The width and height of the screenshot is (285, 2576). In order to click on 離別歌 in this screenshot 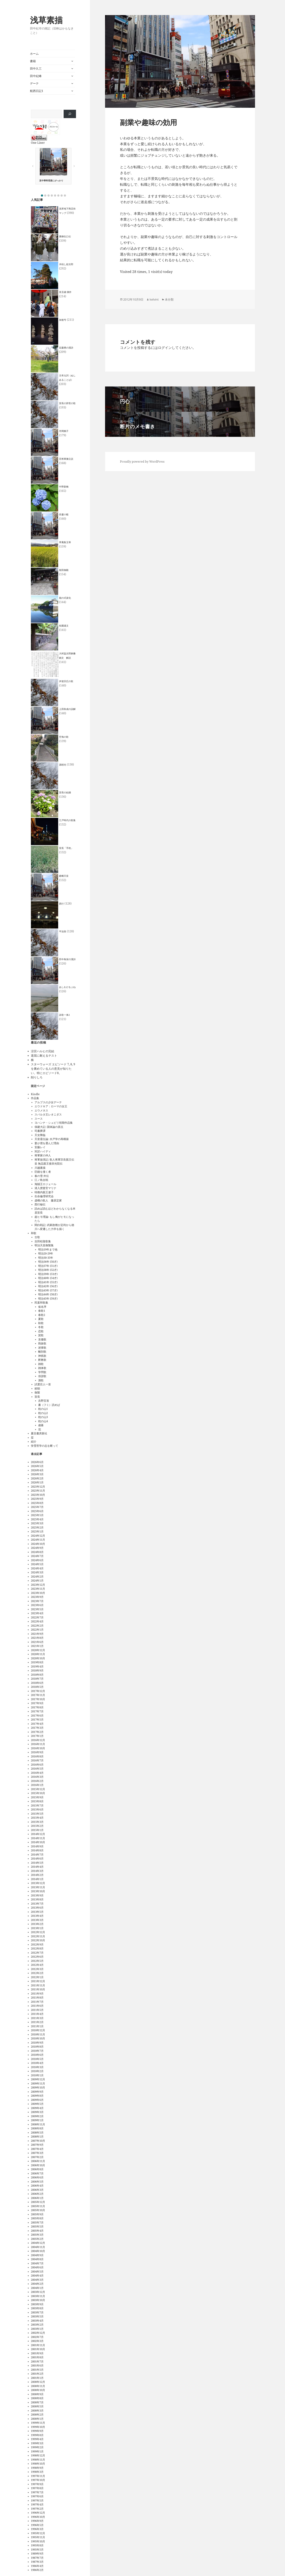, I will do `click(42, 1351)`.